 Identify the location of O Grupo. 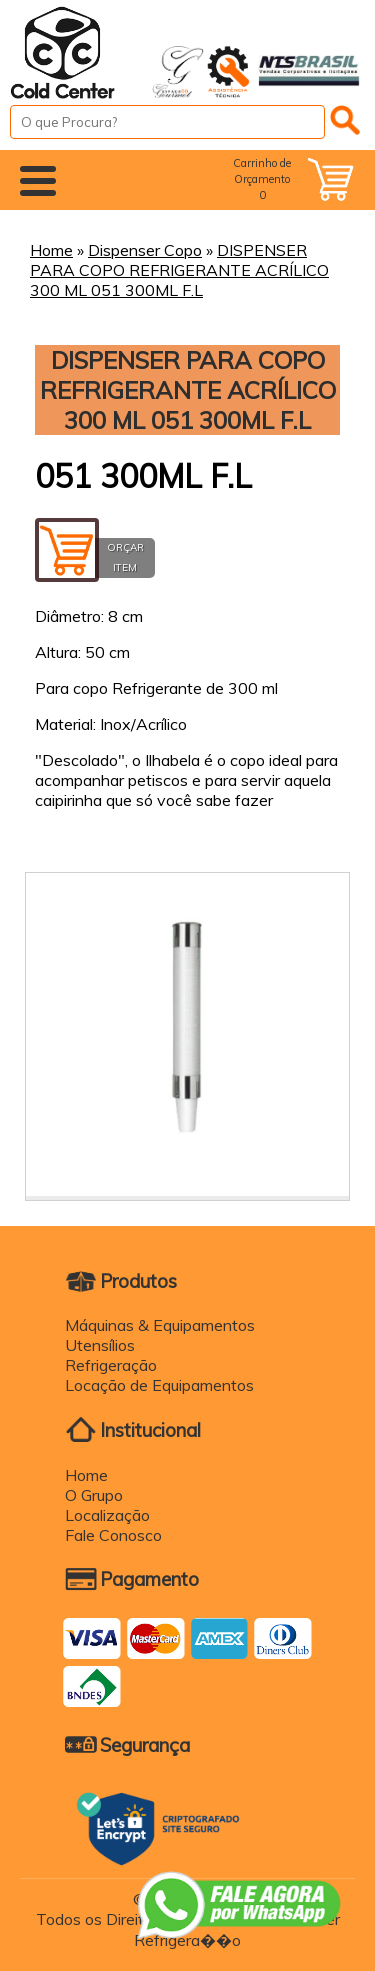
(94, 1495).